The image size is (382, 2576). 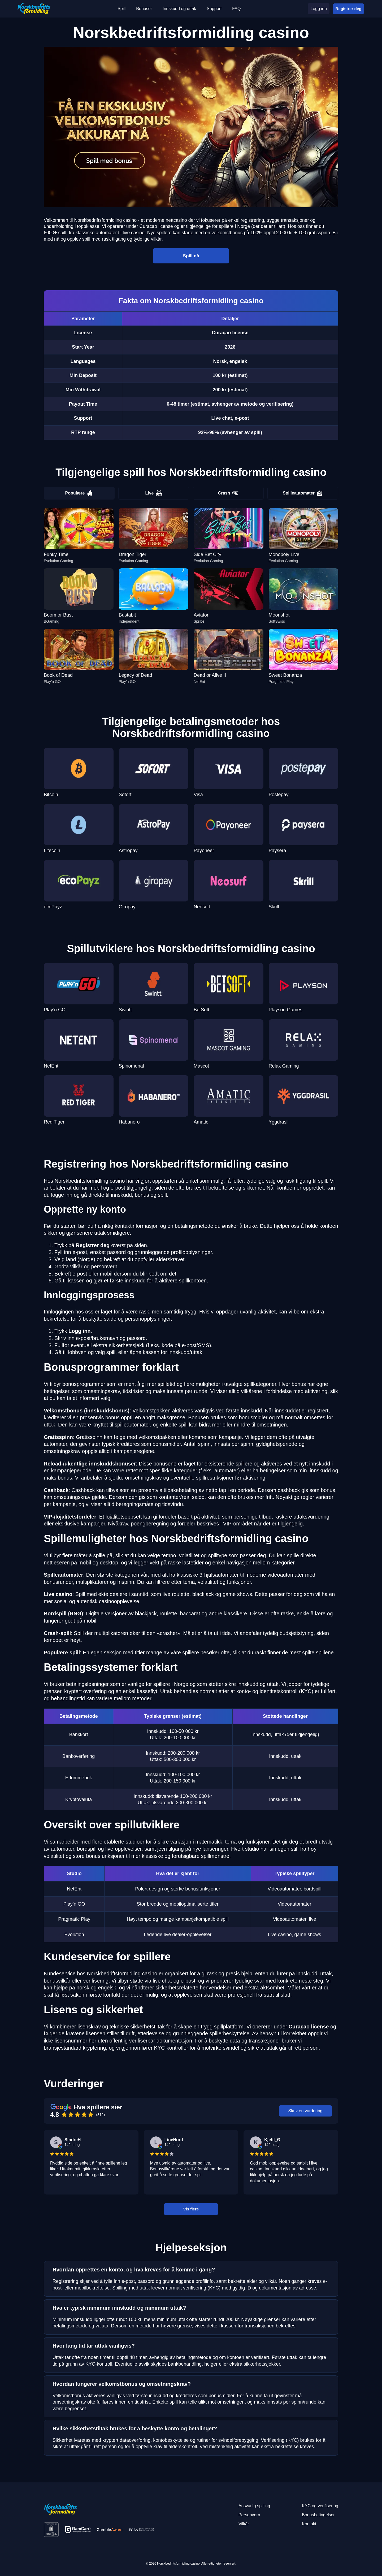 What do you see at coordinates (153, 493) in the screenshot?
I see `Live` at bounding box center [153, 493].